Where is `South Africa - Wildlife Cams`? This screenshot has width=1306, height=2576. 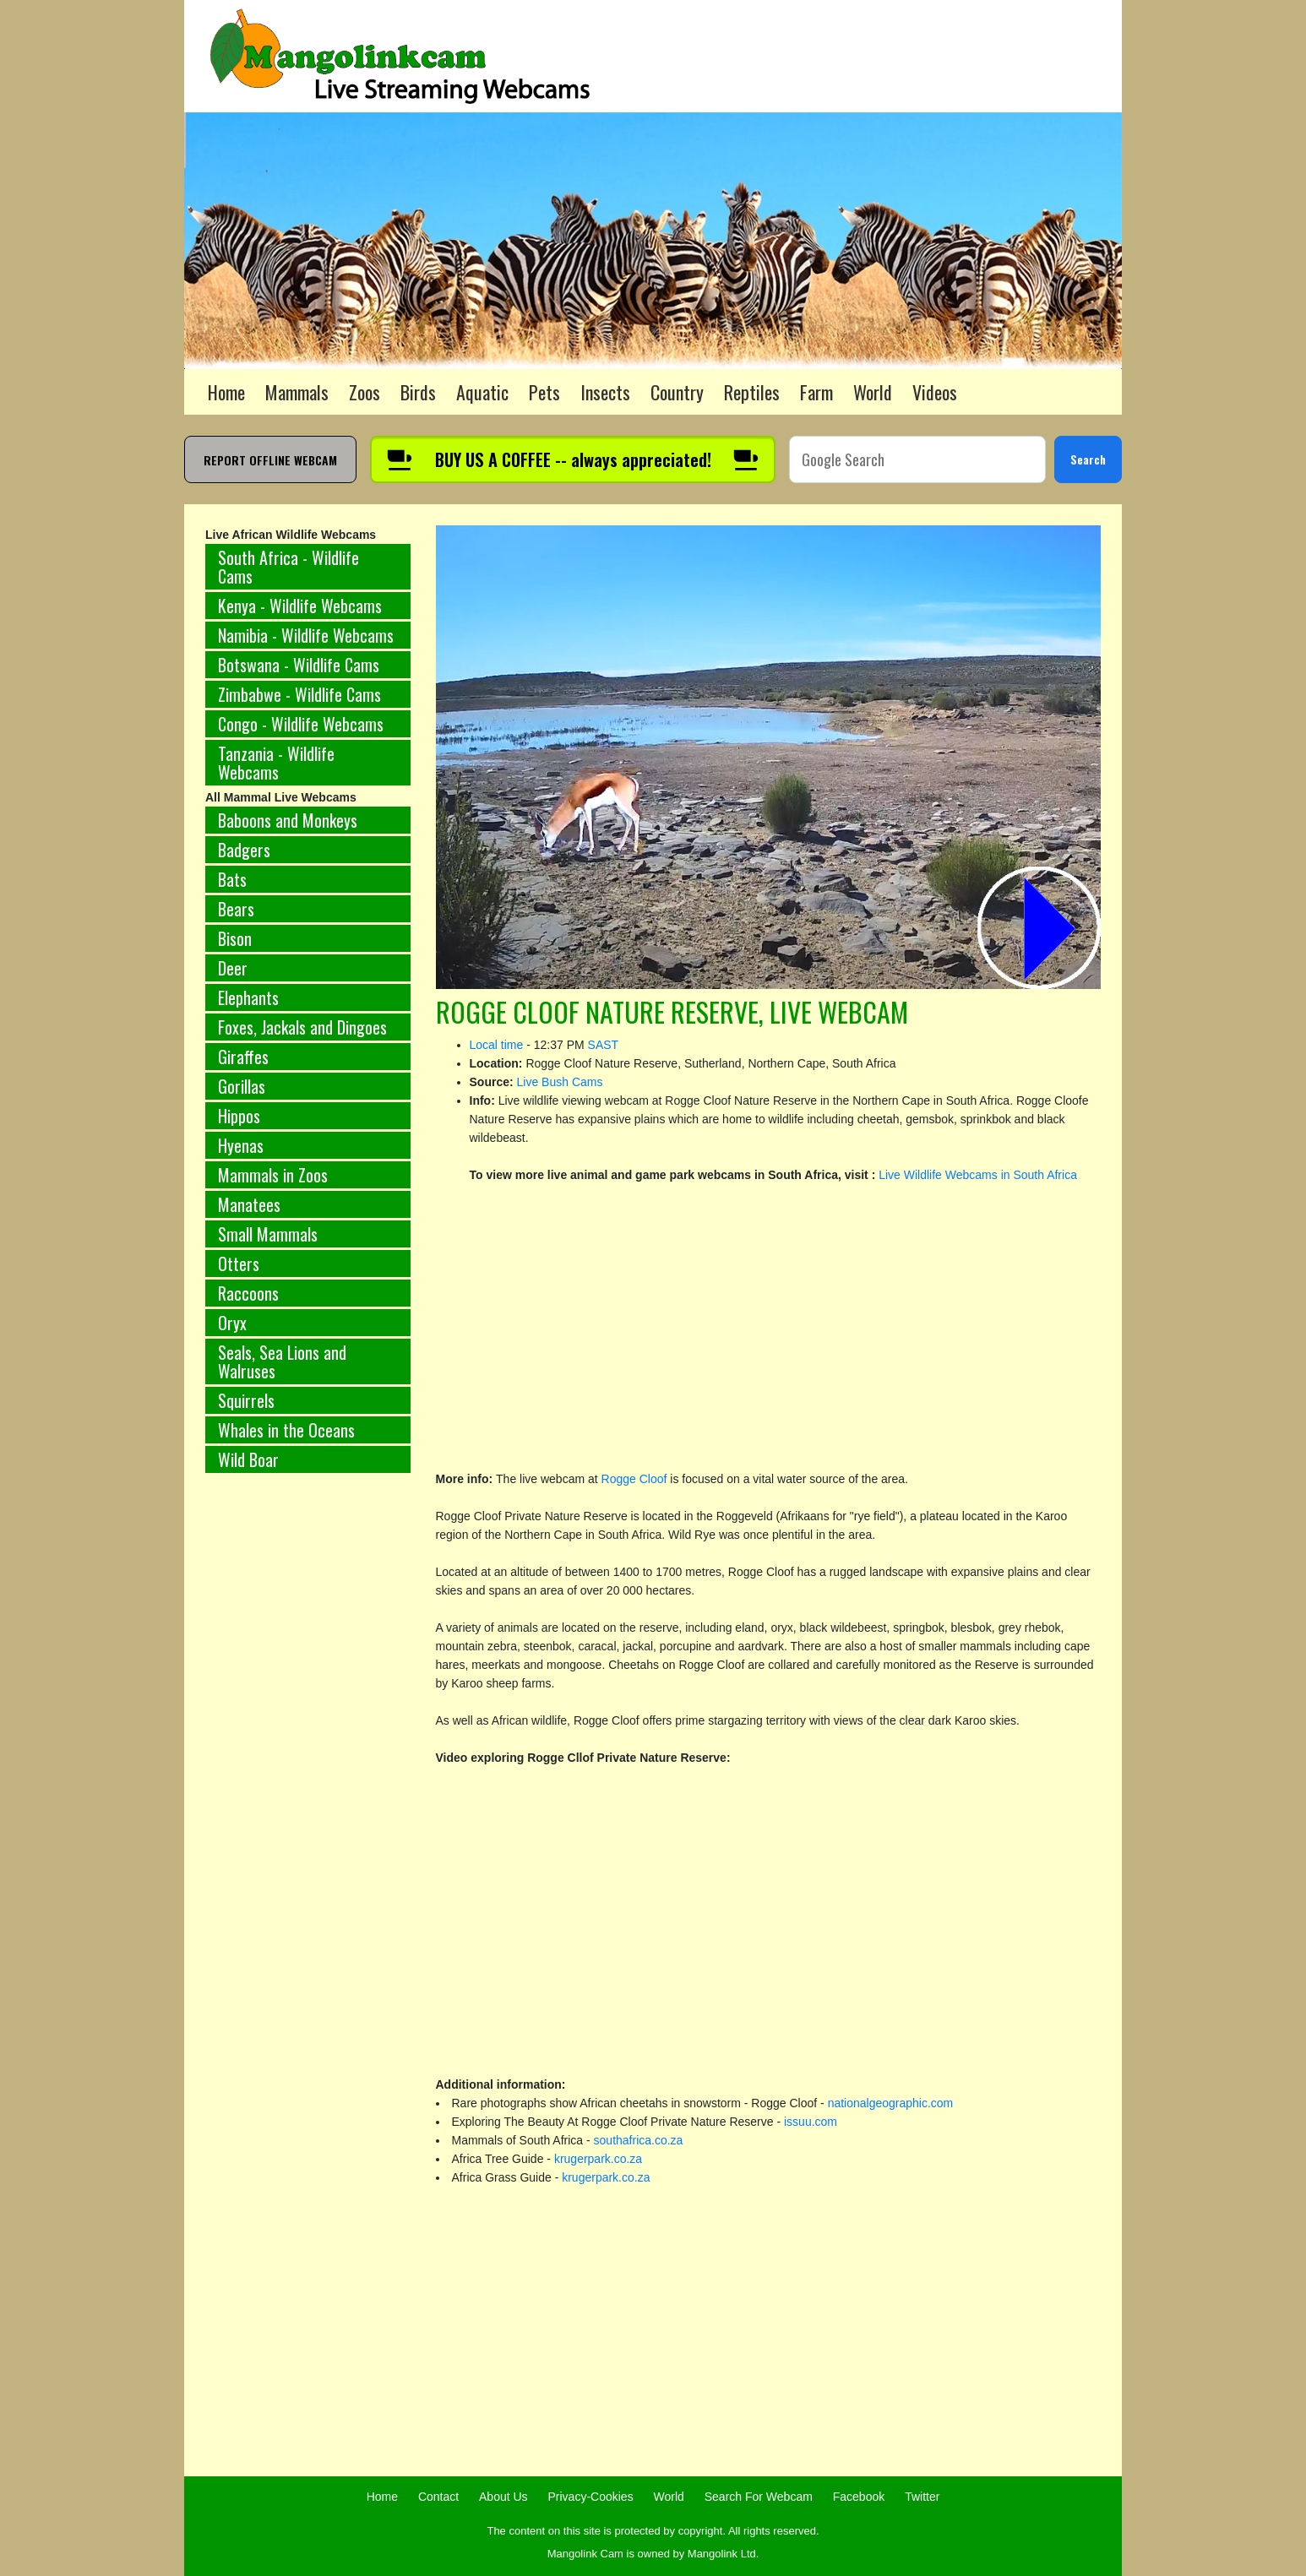 South Africa - Wildlife Cams is located at coordinates (288, 567).